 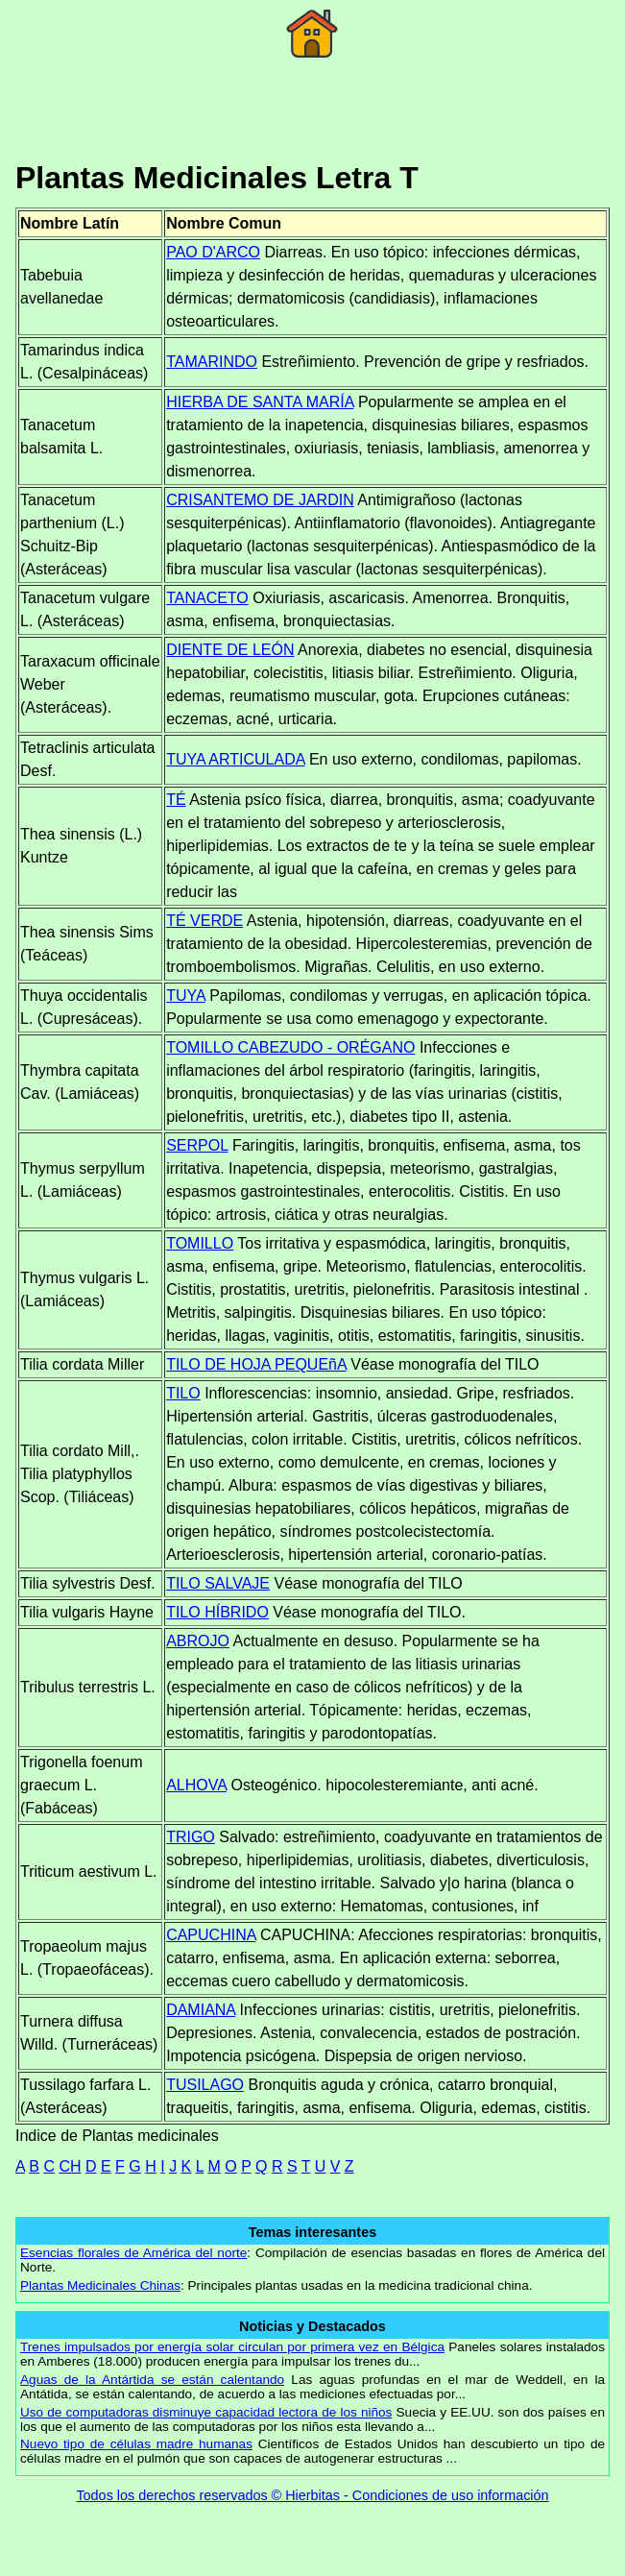 I want to click on SERPOL, so click(x=197, y=1145).